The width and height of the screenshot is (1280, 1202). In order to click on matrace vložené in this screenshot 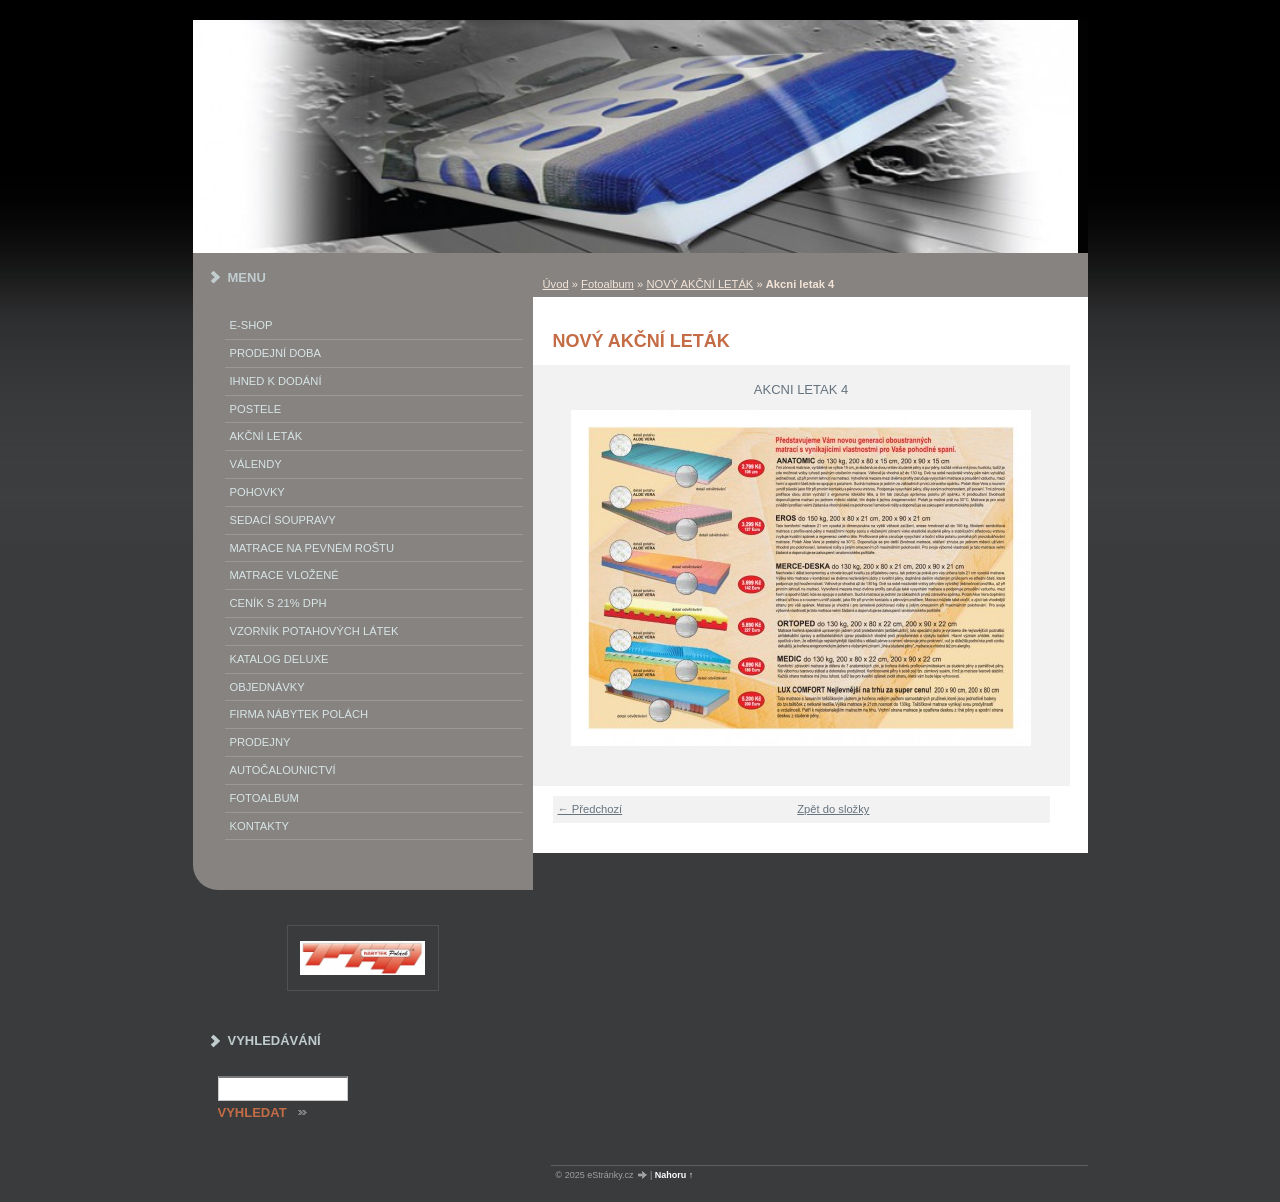, I will do `click(284, 575)`.